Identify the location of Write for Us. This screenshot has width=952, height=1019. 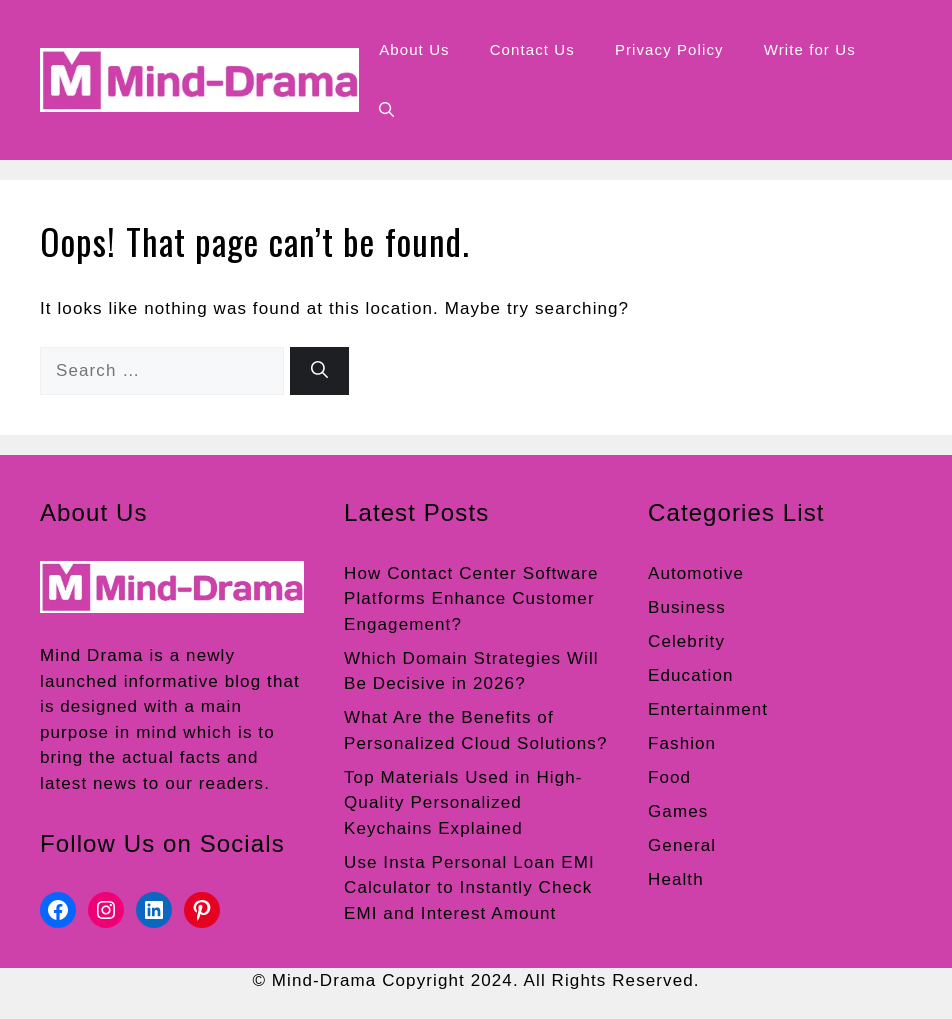
(810, 49).